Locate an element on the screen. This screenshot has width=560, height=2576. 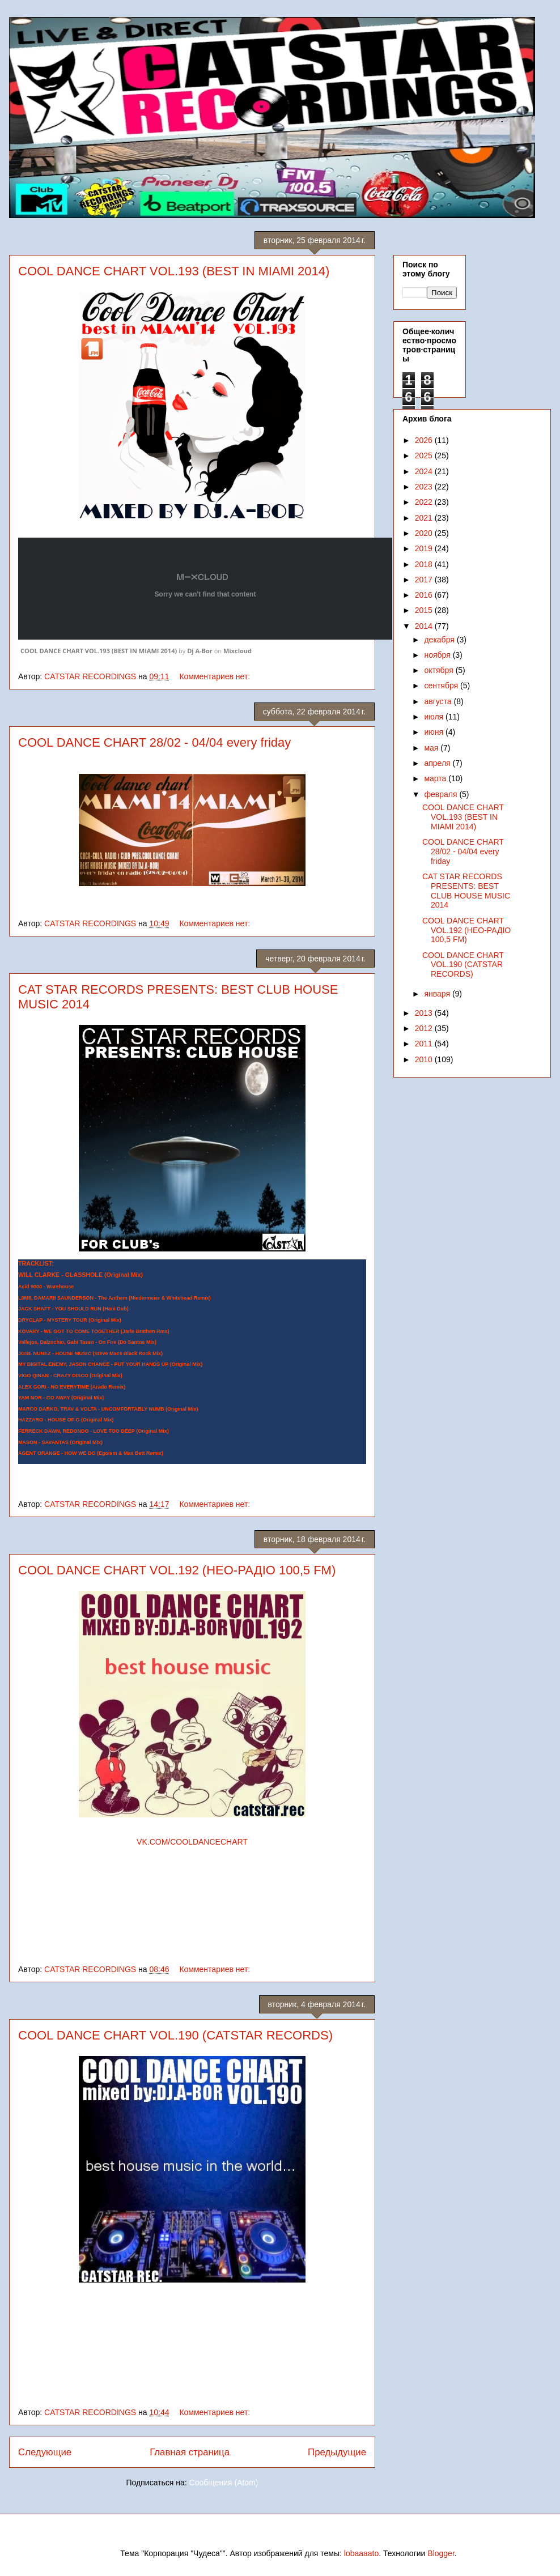
2026 is located at coordinates (425, 440).